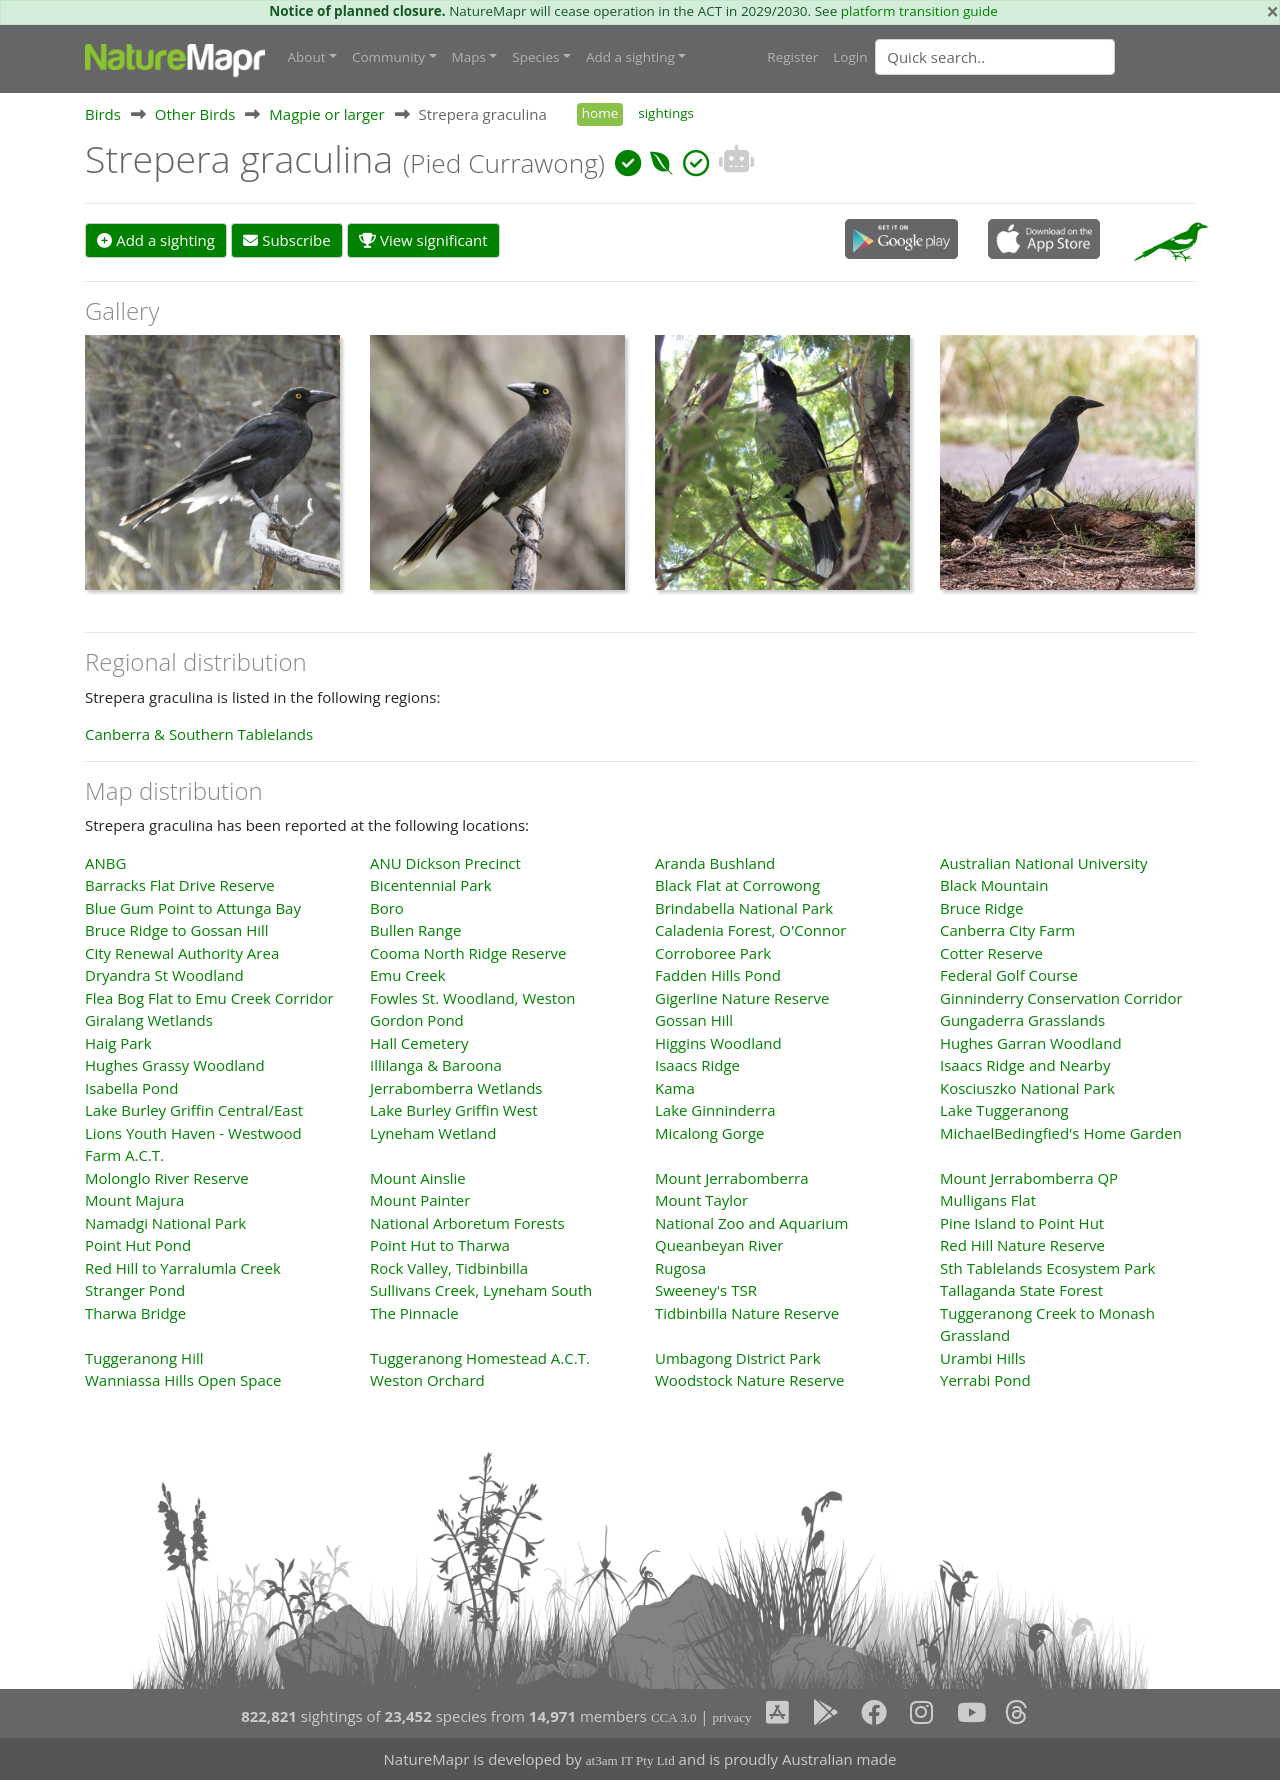 Image resolution: width=1280 pixels, height=1780 pixels. Describe the element at coordinates (195, 114) in the screenshot. I see `Other Birds` at that location.